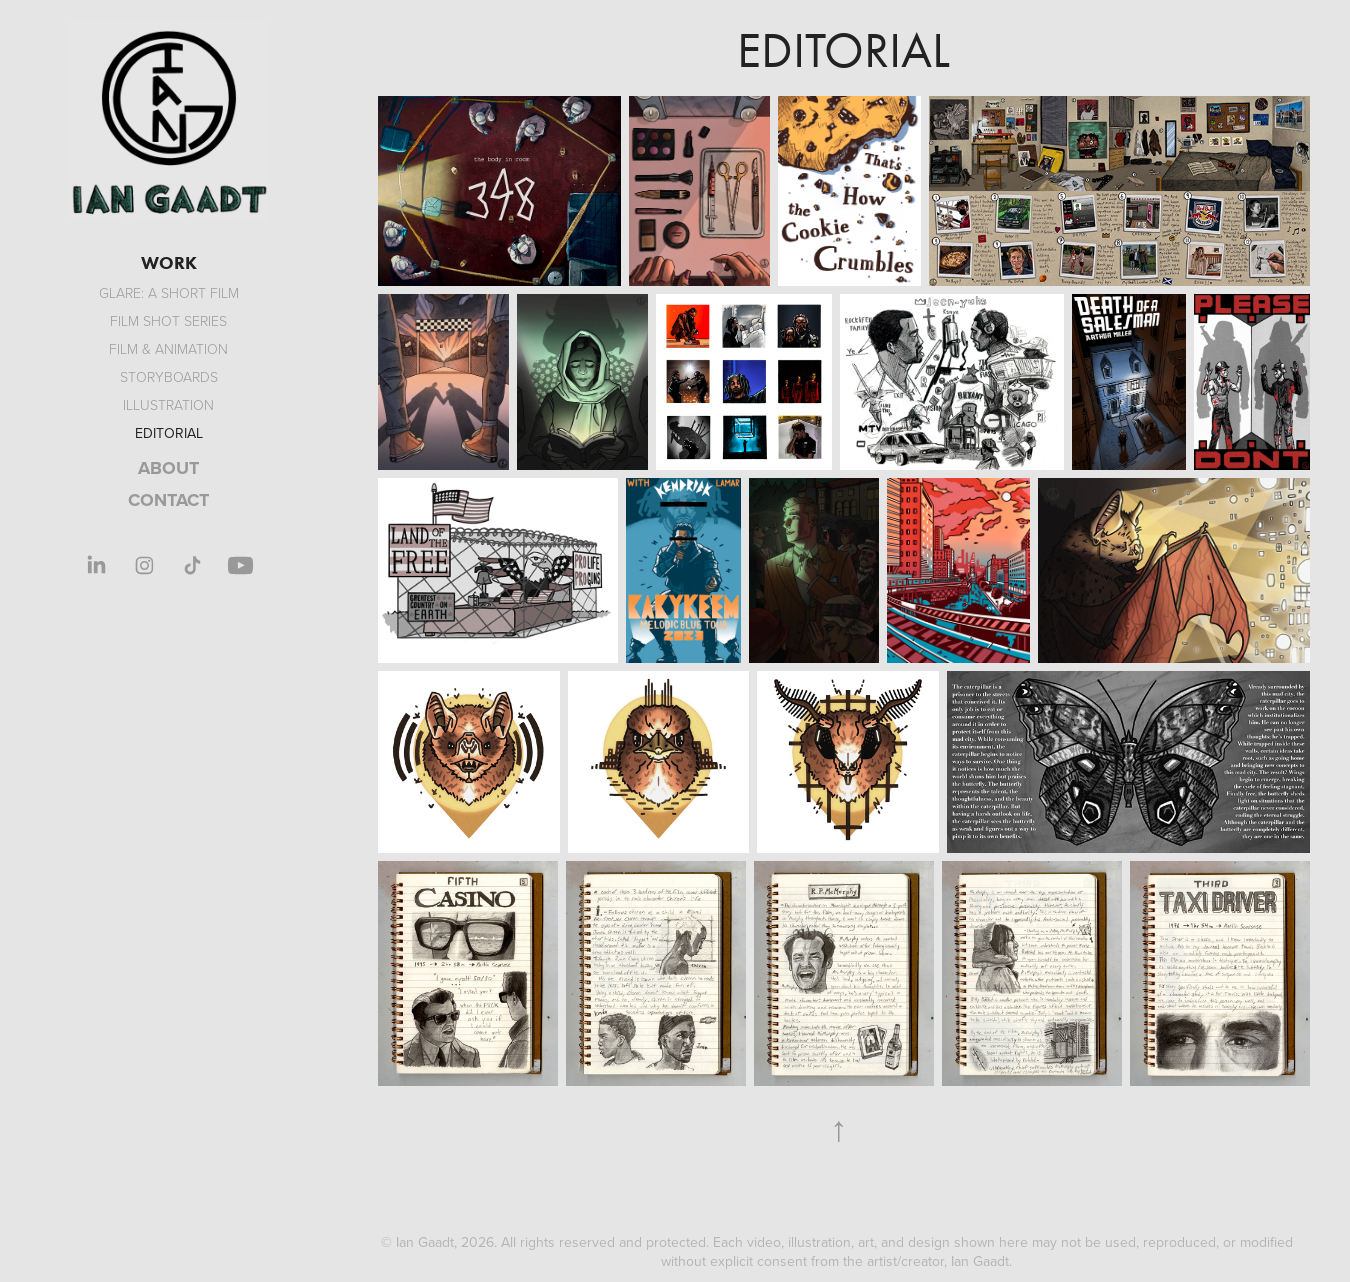 The height and width of the screenshot is (1282, 1350). Describe the element at coordinates (169, 292) in the screenshot. I see `GLARE: A Short Film` at that location.